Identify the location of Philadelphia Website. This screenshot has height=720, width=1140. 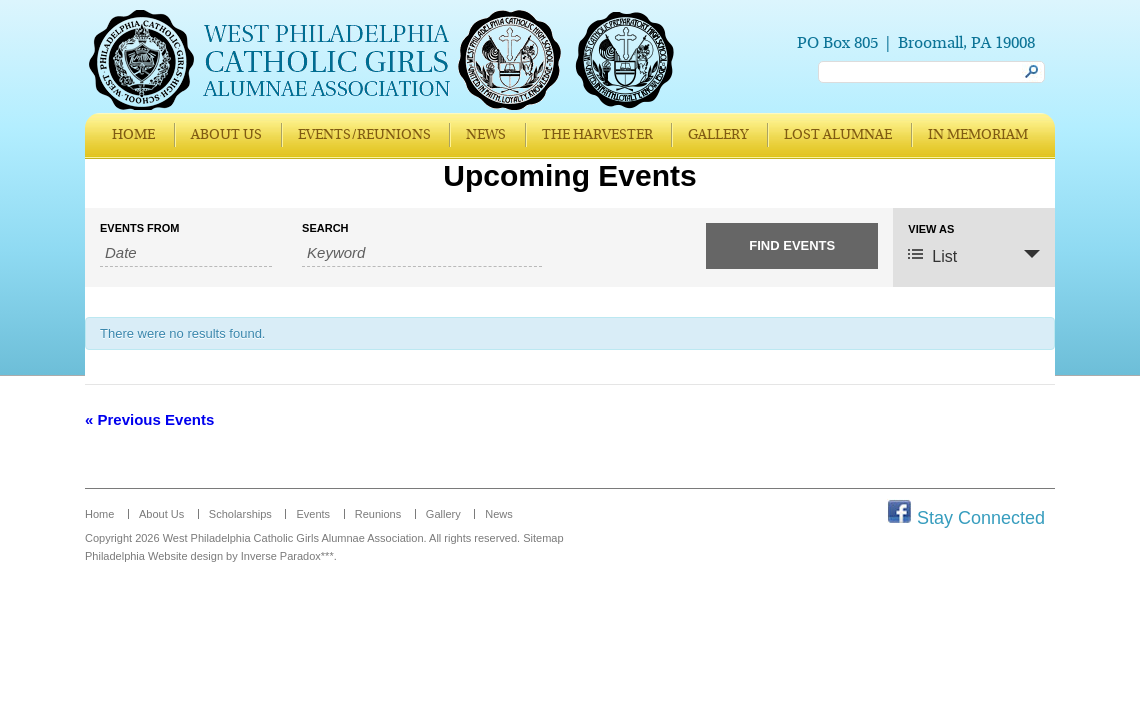
(136, 556).